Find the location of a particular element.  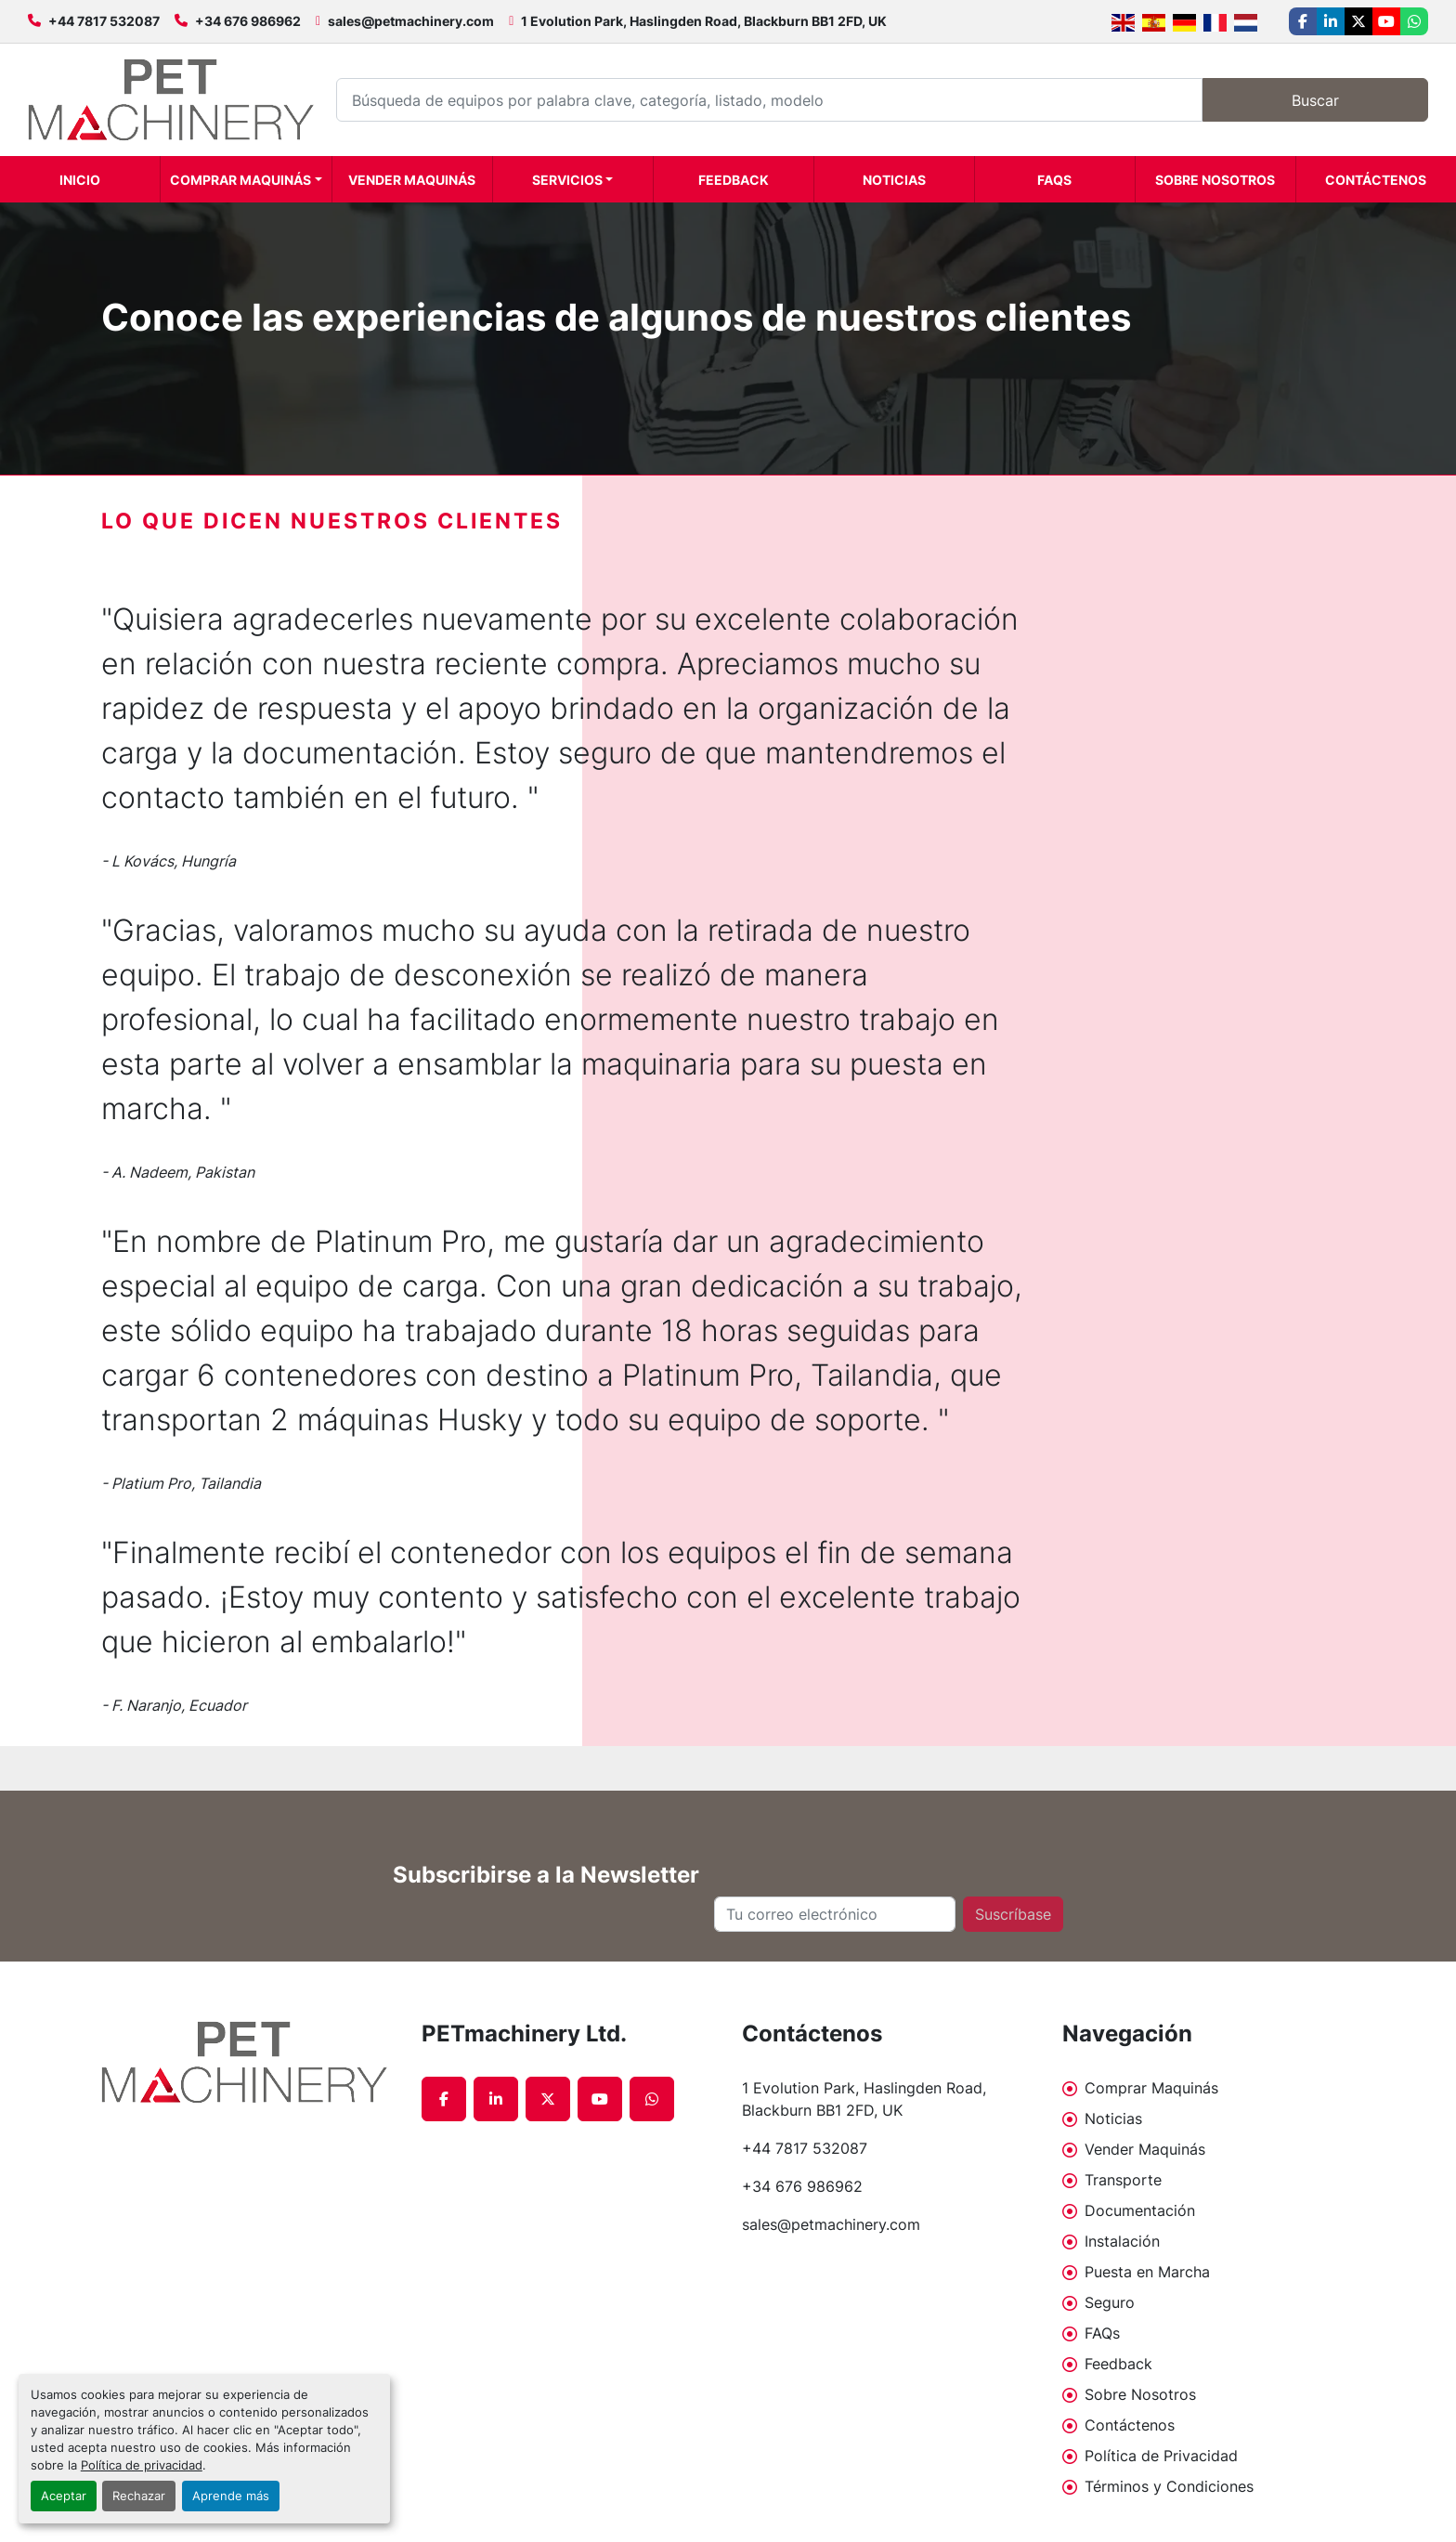

Noticias is located at coordinates (894, 180).